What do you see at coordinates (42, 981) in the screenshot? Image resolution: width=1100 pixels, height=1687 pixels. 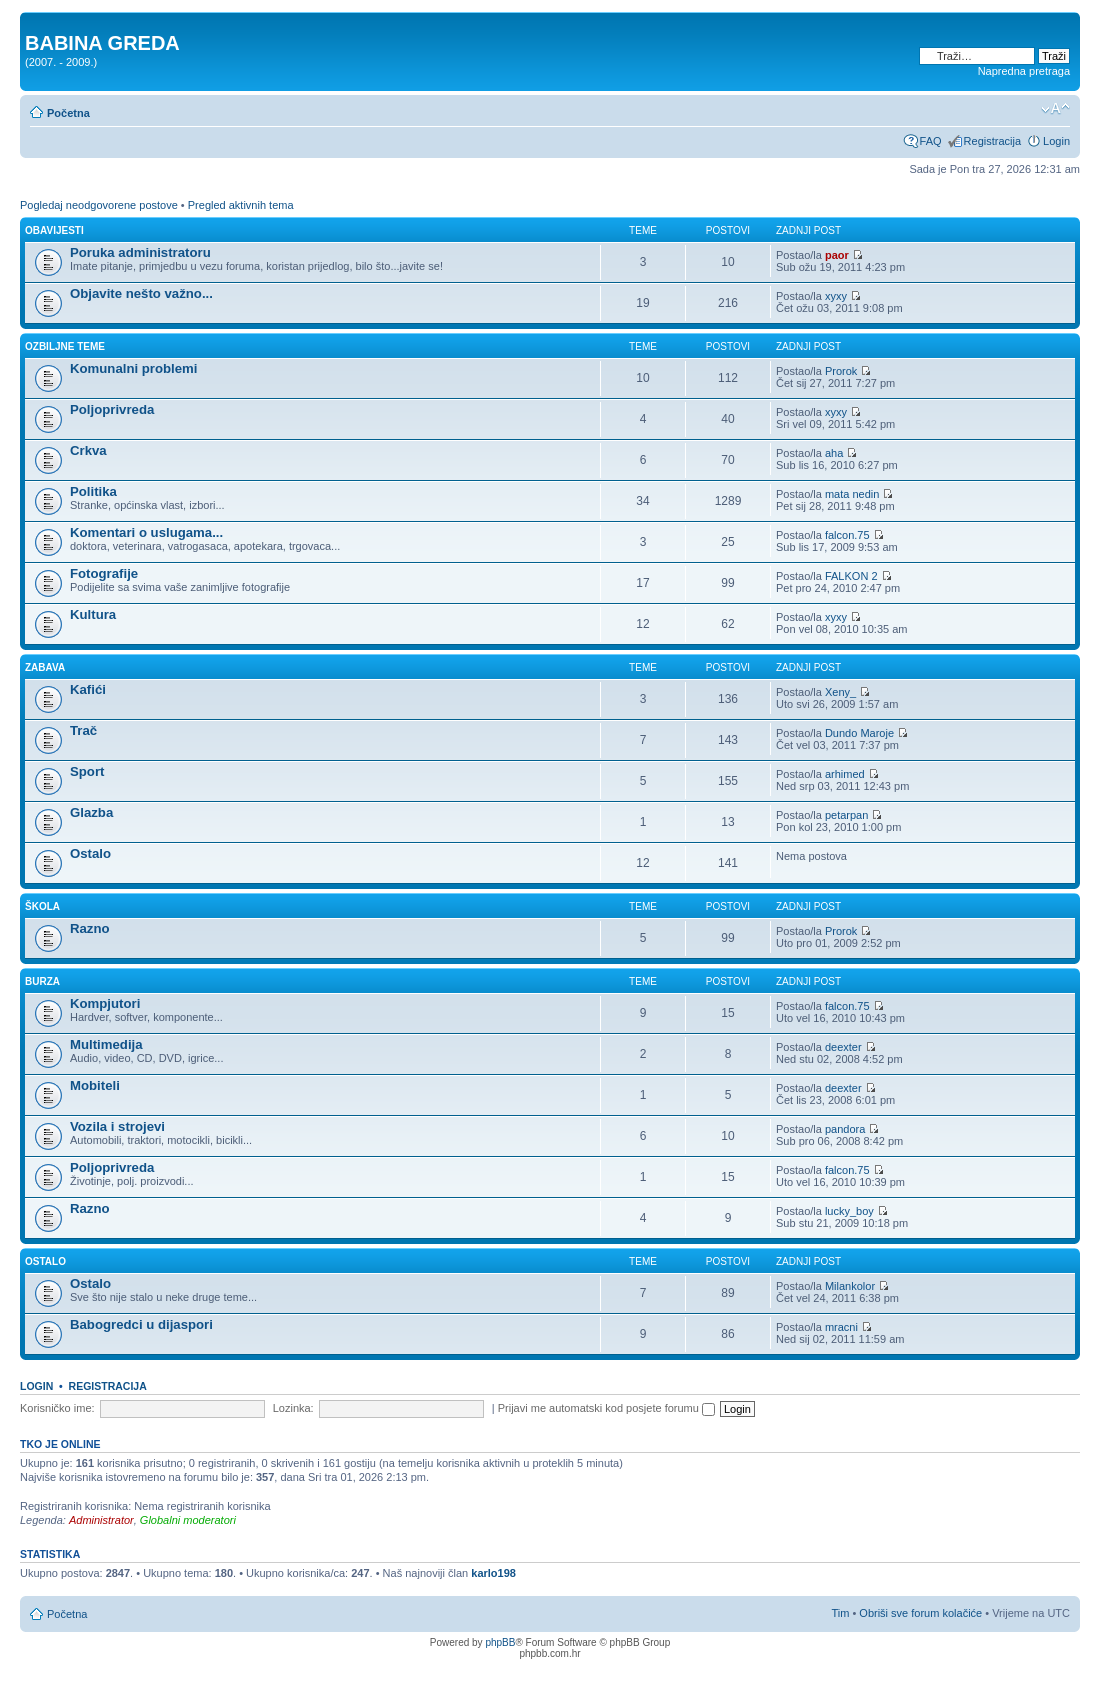 I see `BURZA` at bounding box center [42, 981].